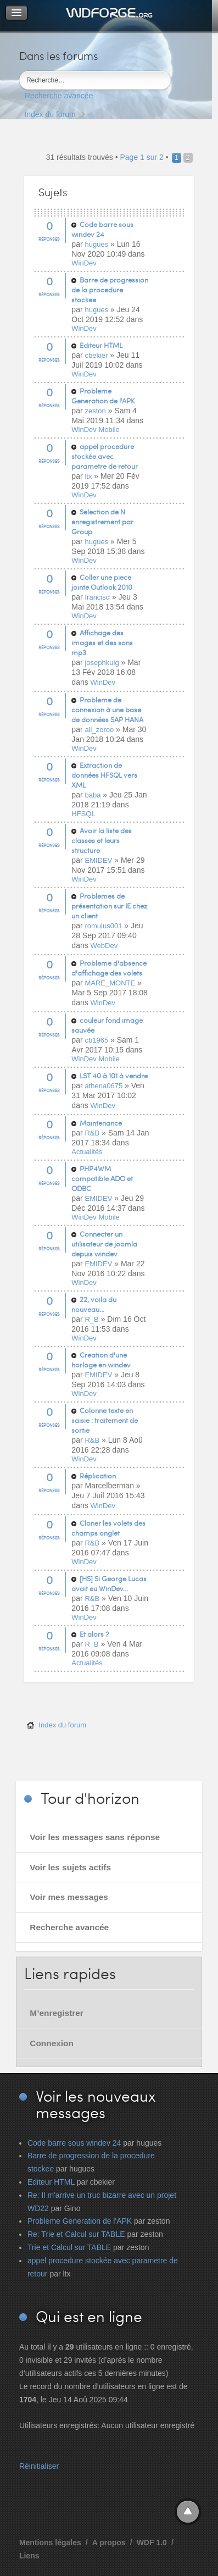 Image resolution: width=218 pixels, height=2576 pixels. I want to click on Barre de progression de la procedure stockee, so click(109, 289).